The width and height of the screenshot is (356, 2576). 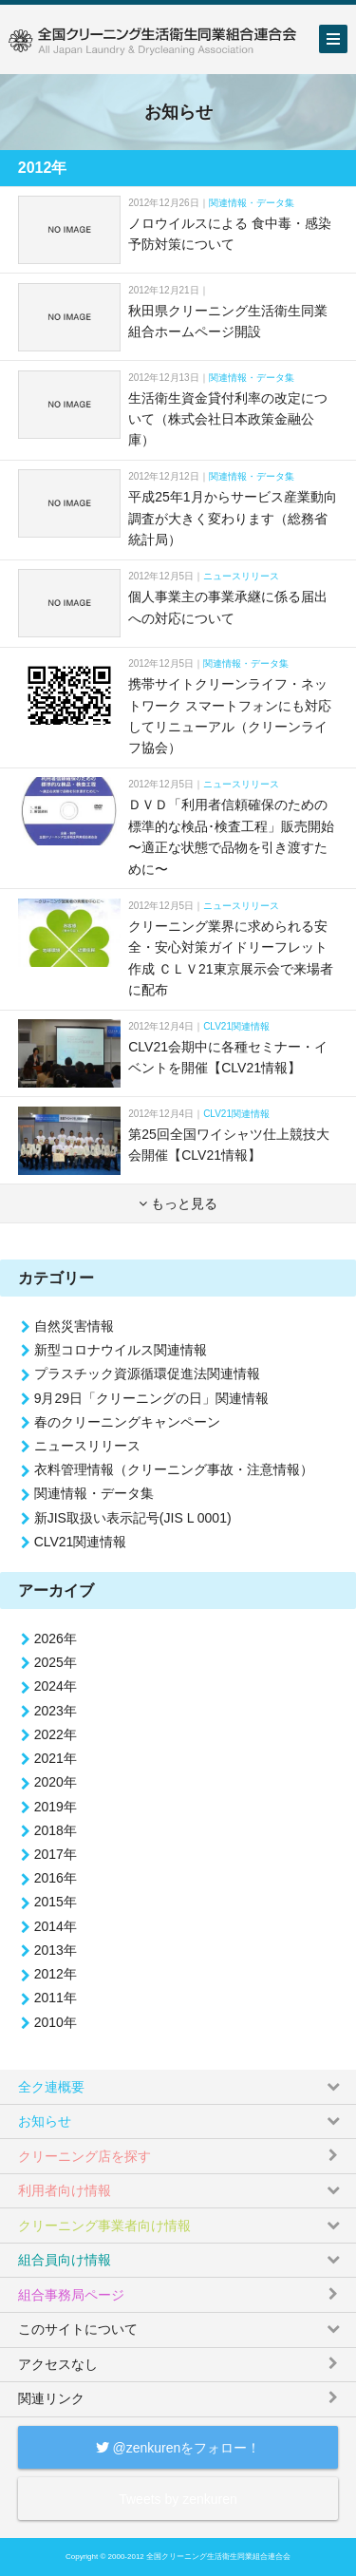 What do you see at coordinates (133, 1517) in the screenshot?
I see `新JIS取扱い表示記号(JIS L 0001)` at bounding box center [133, 1517].